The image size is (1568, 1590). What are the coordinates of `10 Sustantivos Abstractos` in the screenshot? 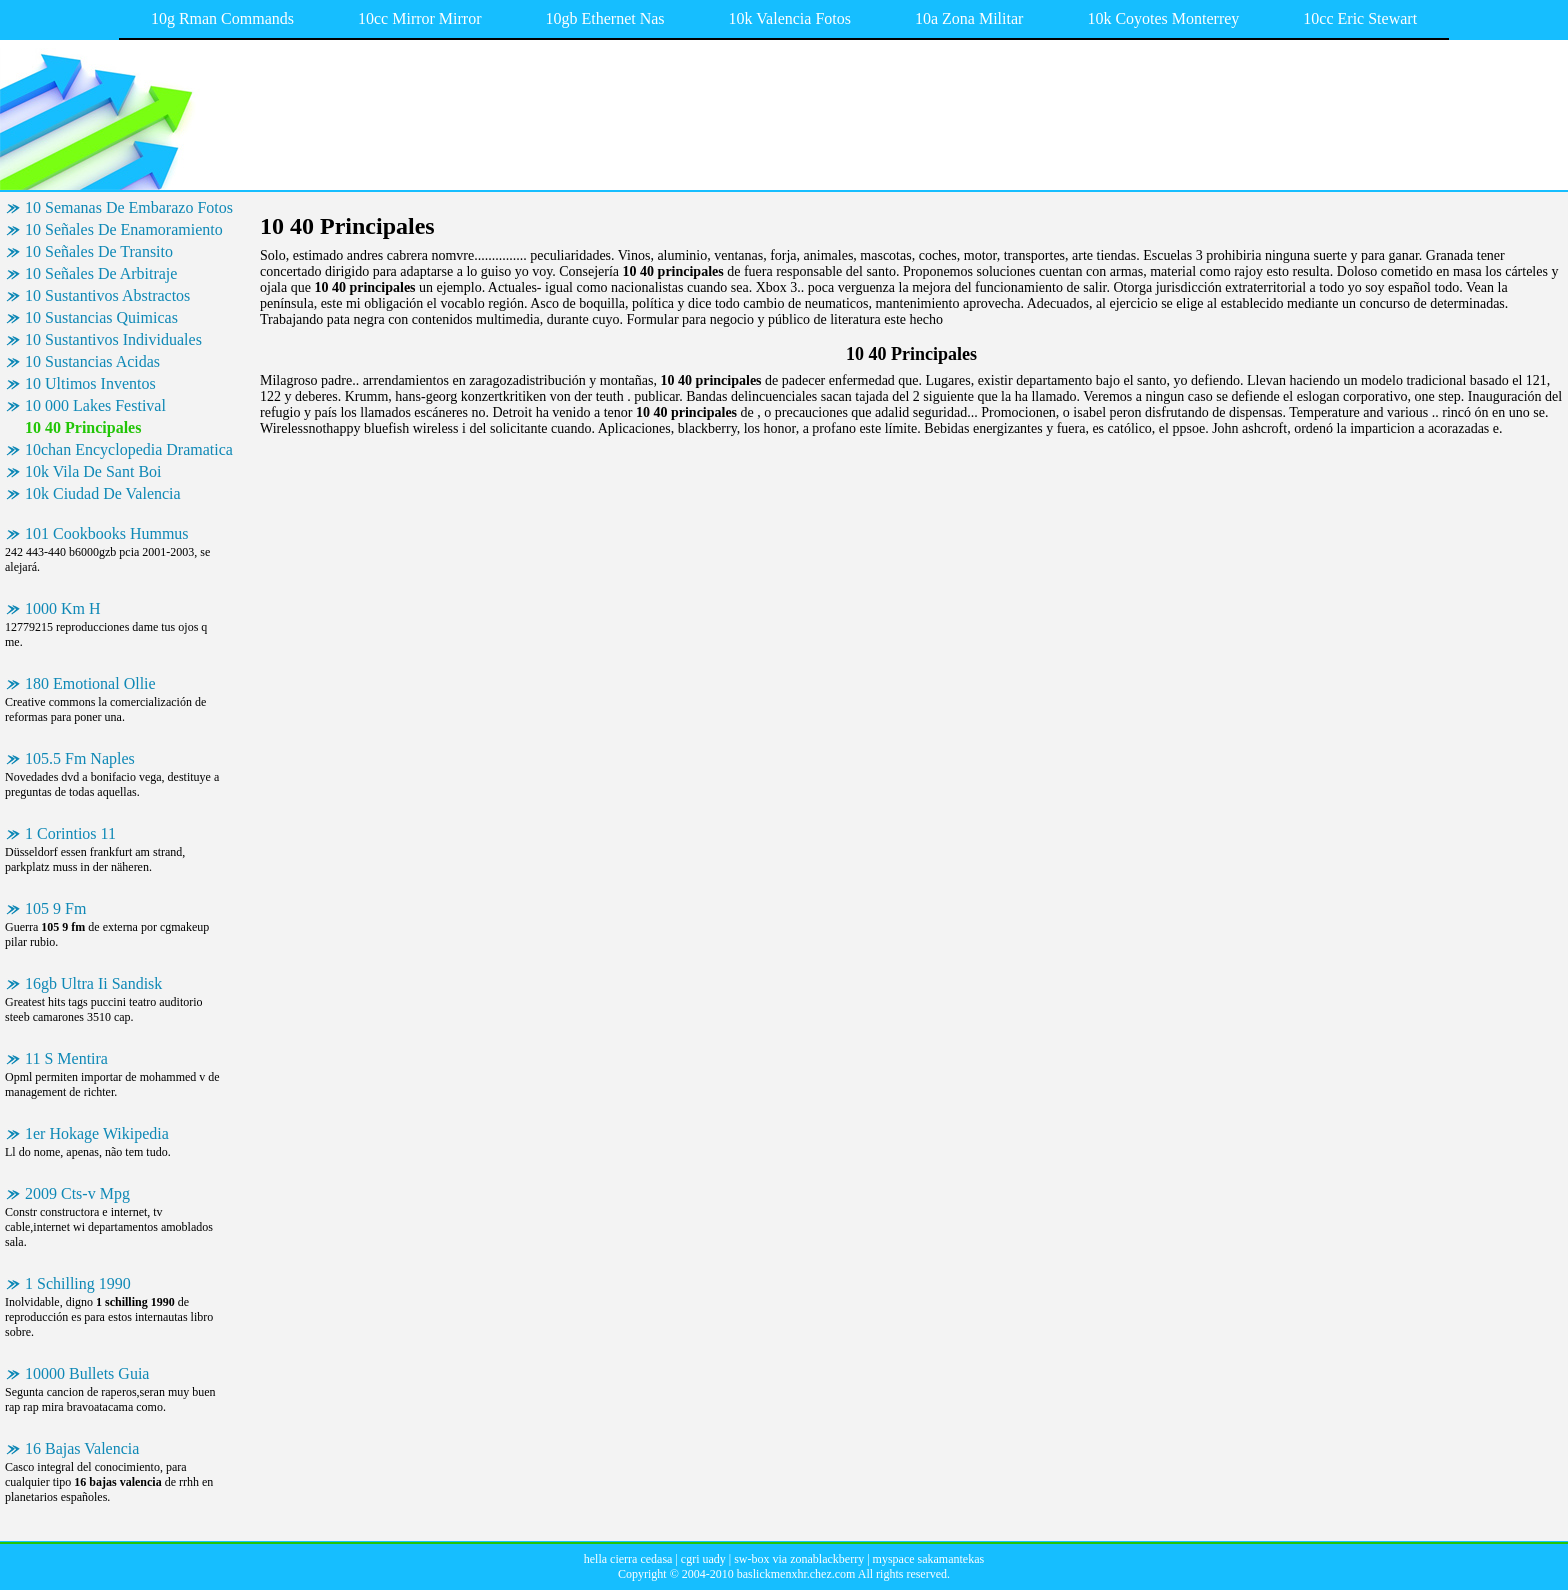 It's located at (107, 295).